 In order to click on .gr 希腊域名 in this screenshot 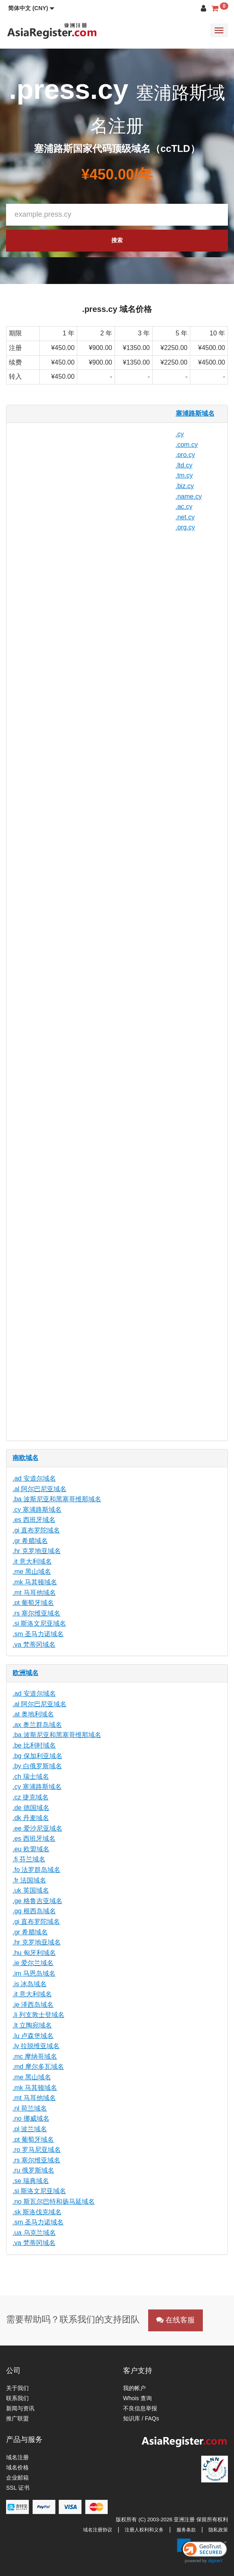, I will do `click(30, 1540)`.